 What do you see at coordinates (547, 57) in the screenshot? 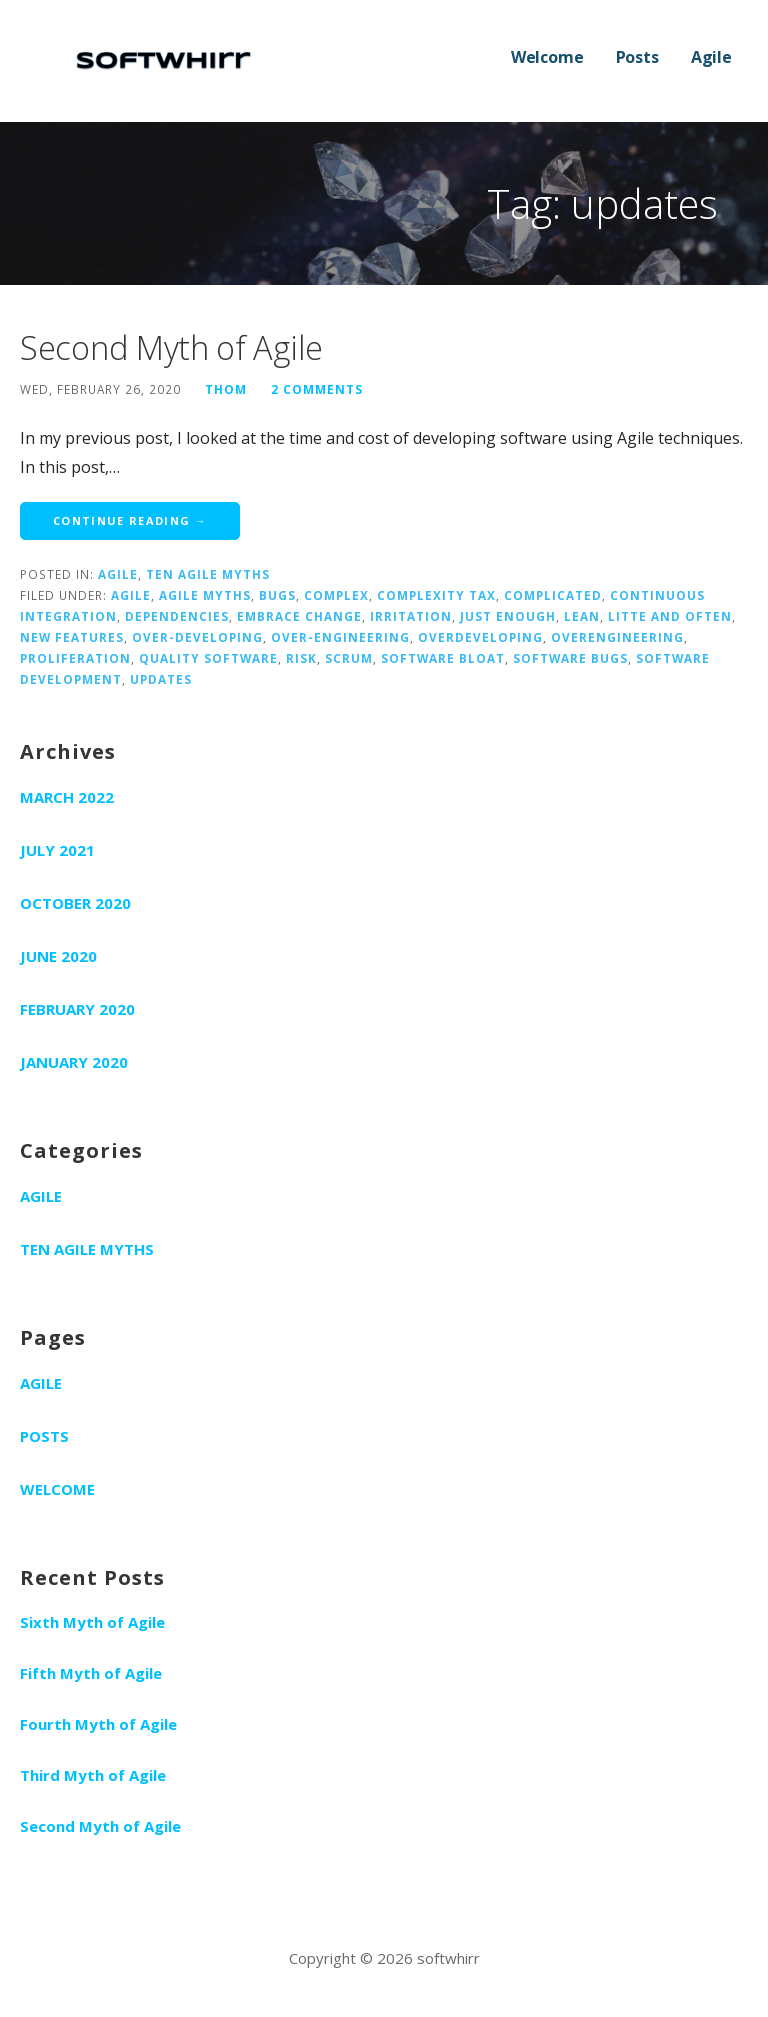
I see `Welcome` at bounding box center [547, 57].